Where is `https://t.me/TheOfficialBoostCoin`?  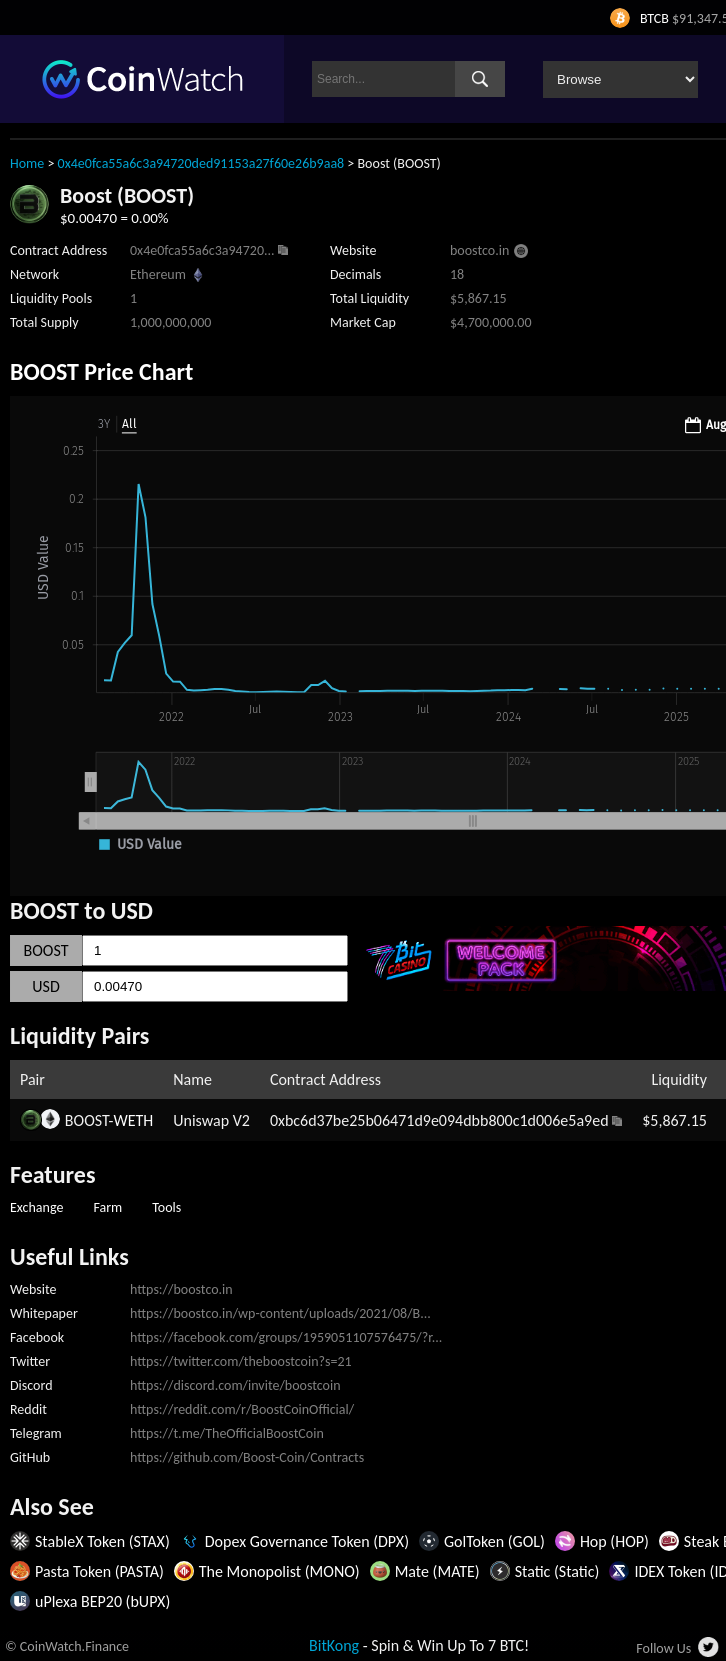 https://t.me/TheOfficialBoostCoin is located at coordinates (227, 1433).